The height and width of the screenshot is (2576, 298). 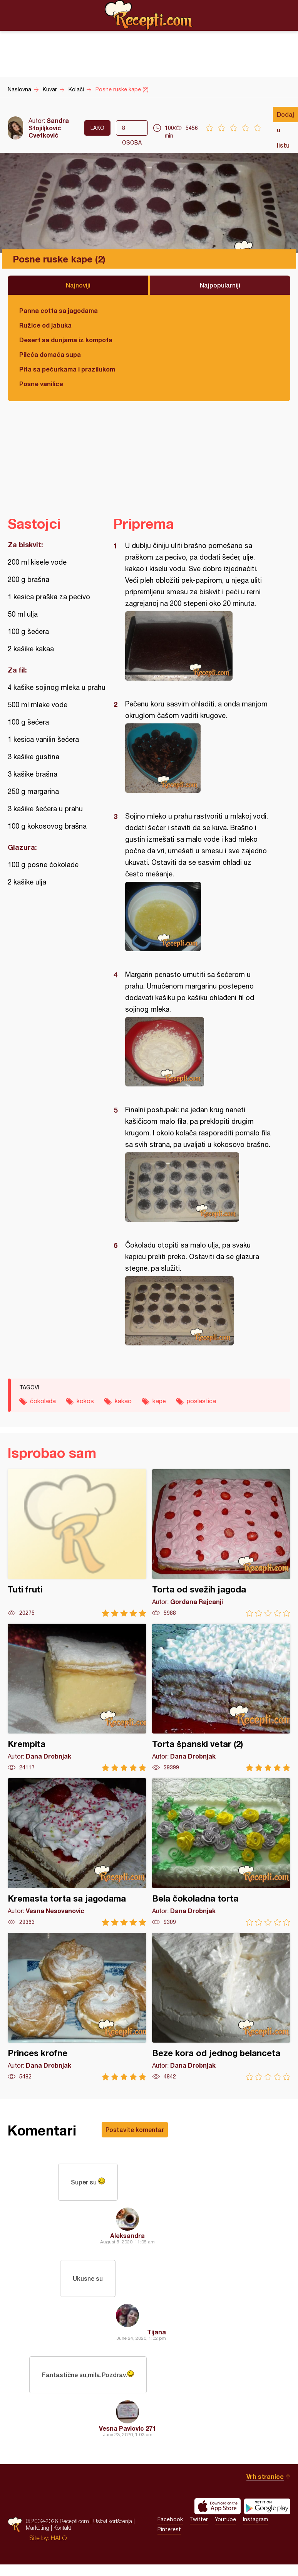 I want to click on Ružice od jabuka, so click(x=45, y=325).